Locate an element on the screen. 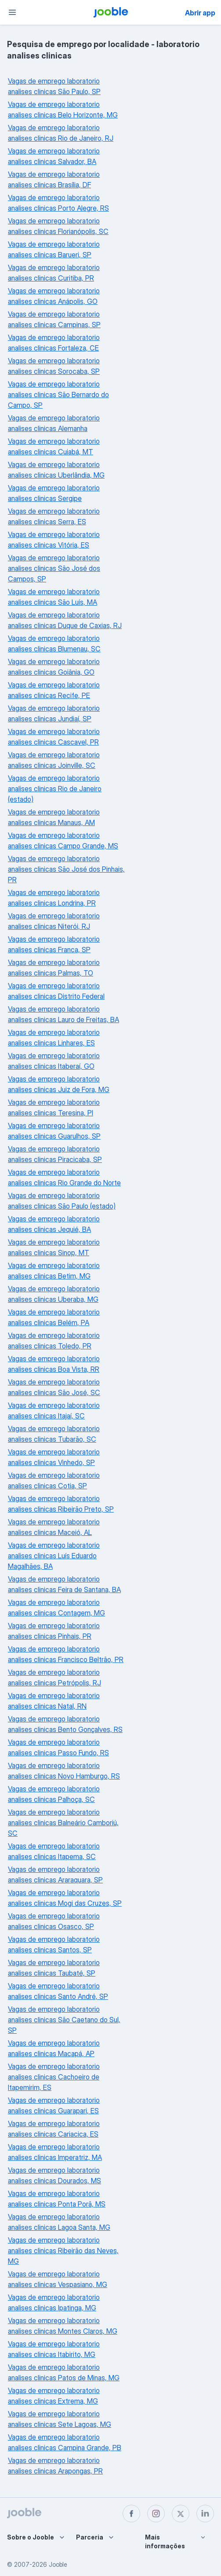  Vagas de emprego laboratorio analises clinicas Guarapari, ES is located at coordinates (54, 2105).